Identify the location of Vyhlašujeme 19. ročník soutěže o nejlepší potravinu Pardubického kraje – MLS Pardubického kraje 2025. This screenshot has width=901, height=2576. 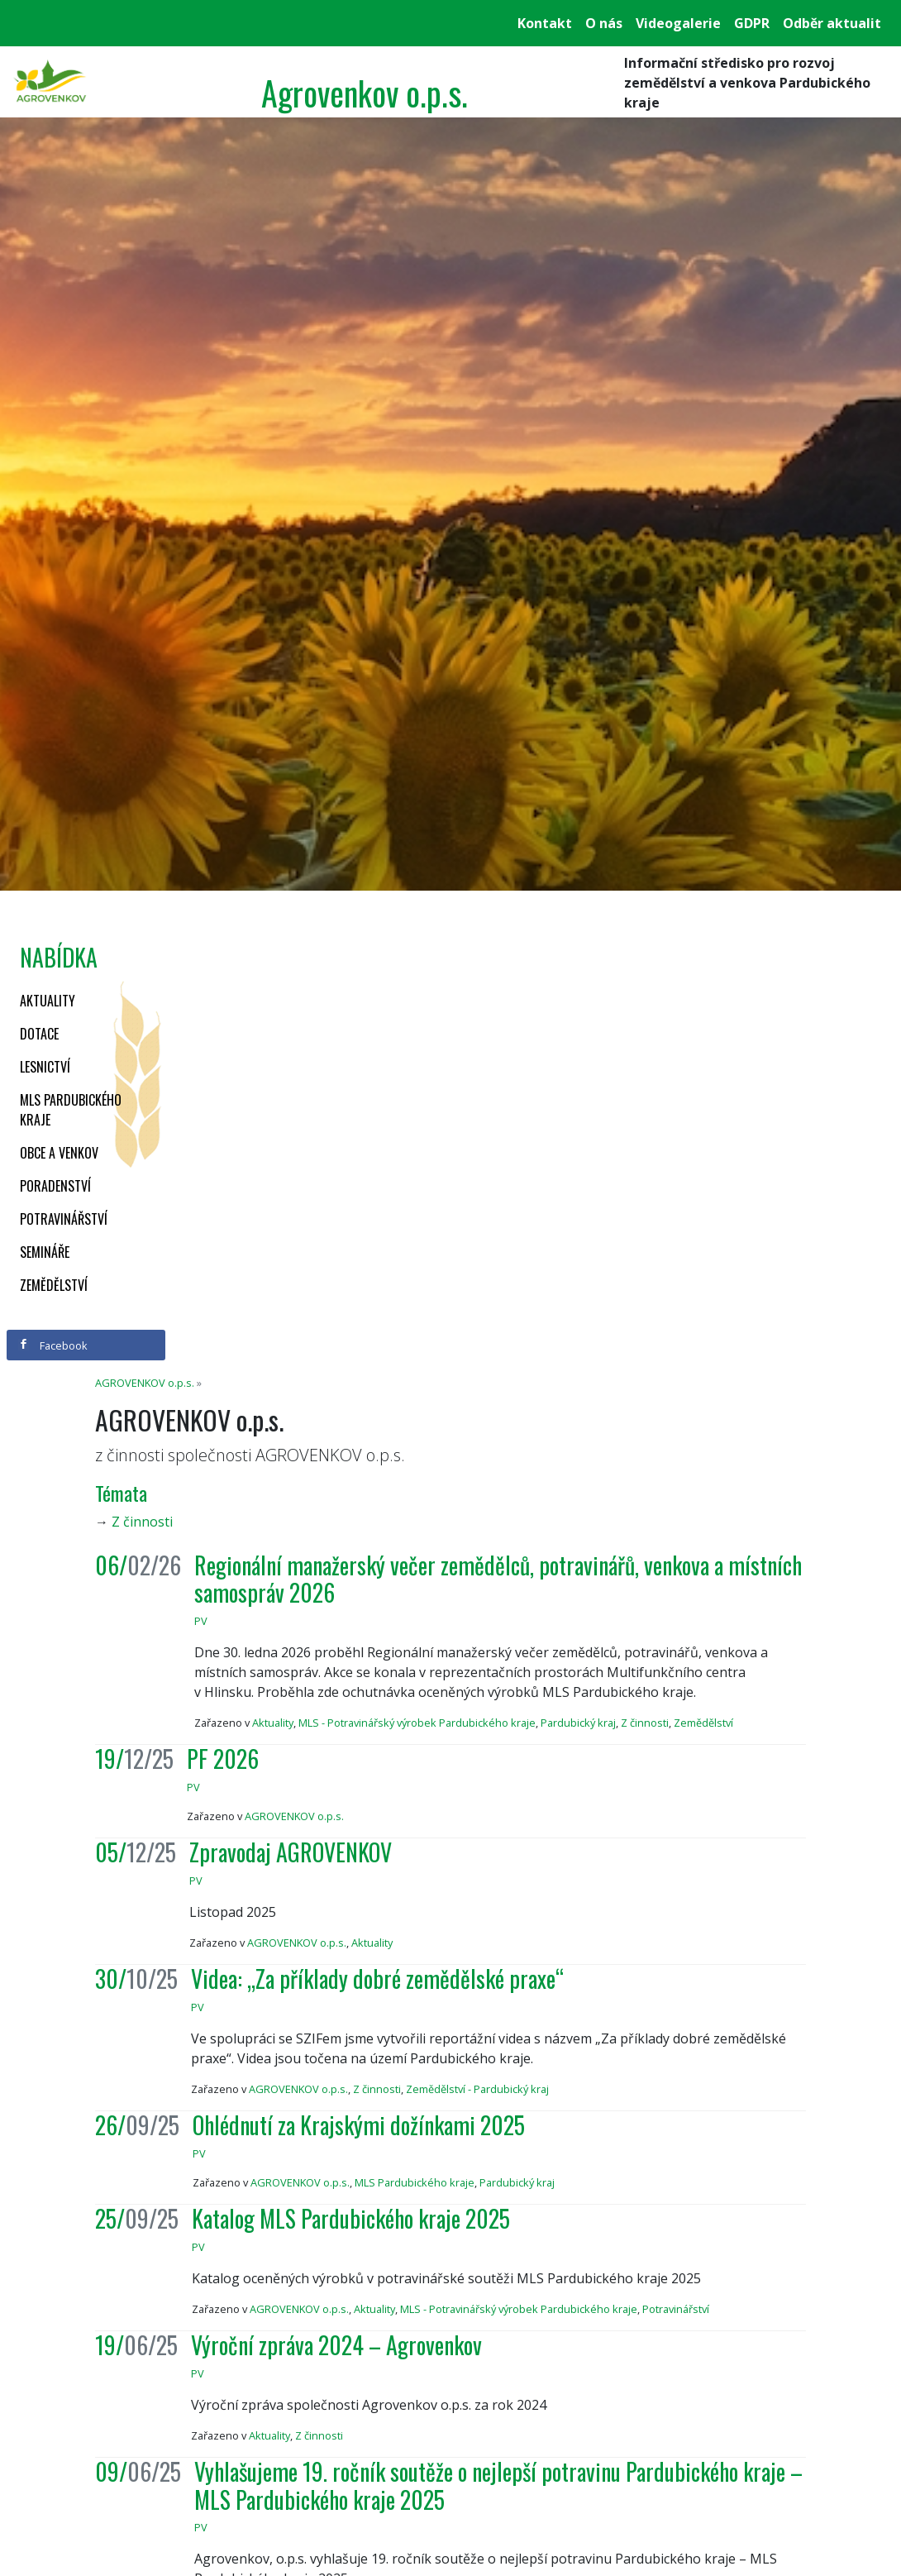
(498, 2485).